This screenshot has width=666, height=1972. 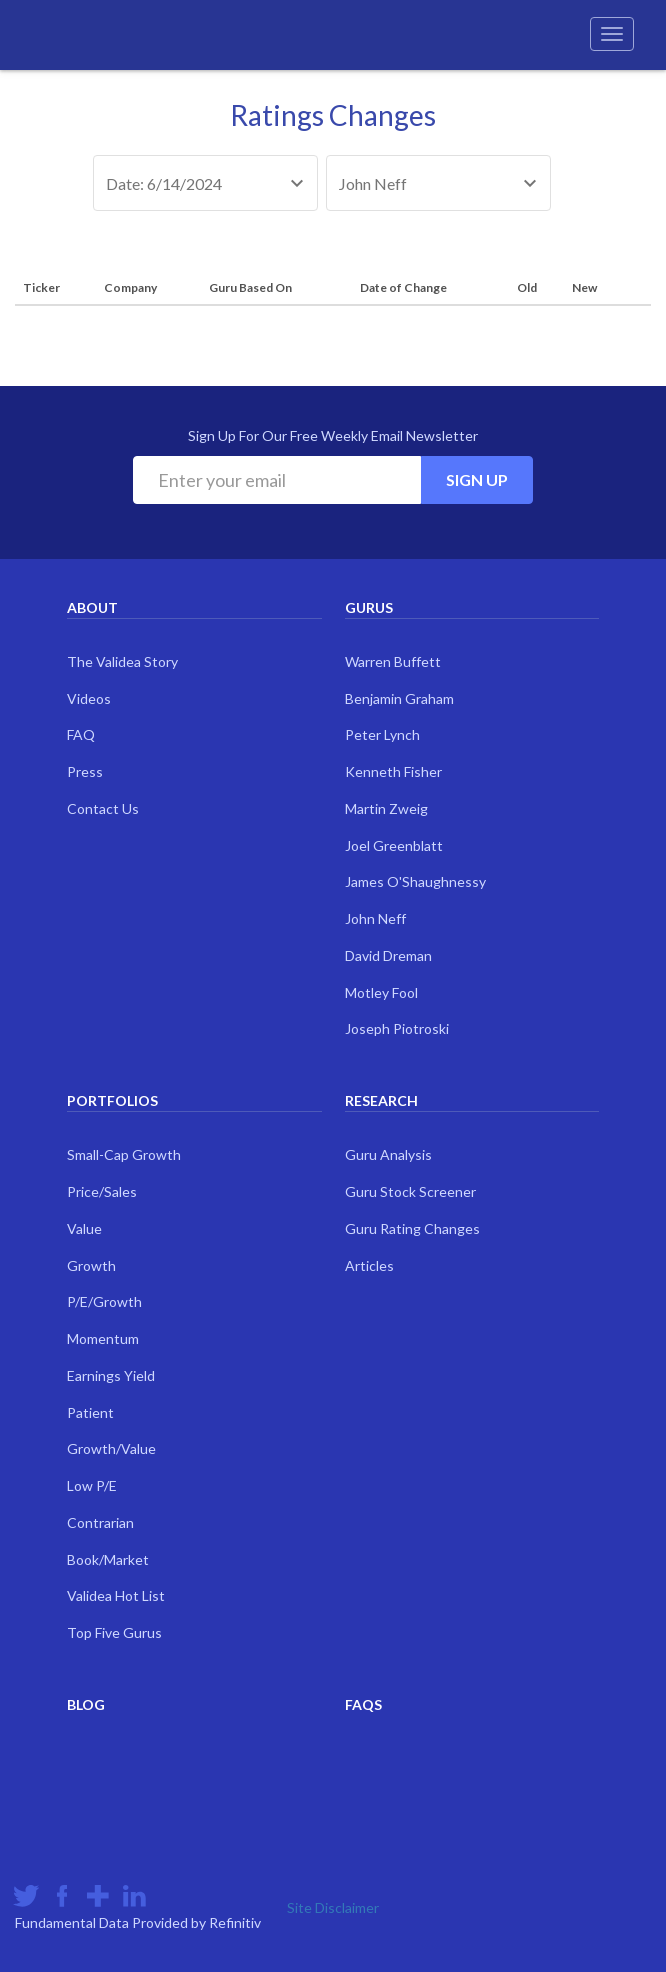 What do you see at coordinates (92, 1485) in the screenshot?
I see `Low P/E` at bounding box center [92, 1485].